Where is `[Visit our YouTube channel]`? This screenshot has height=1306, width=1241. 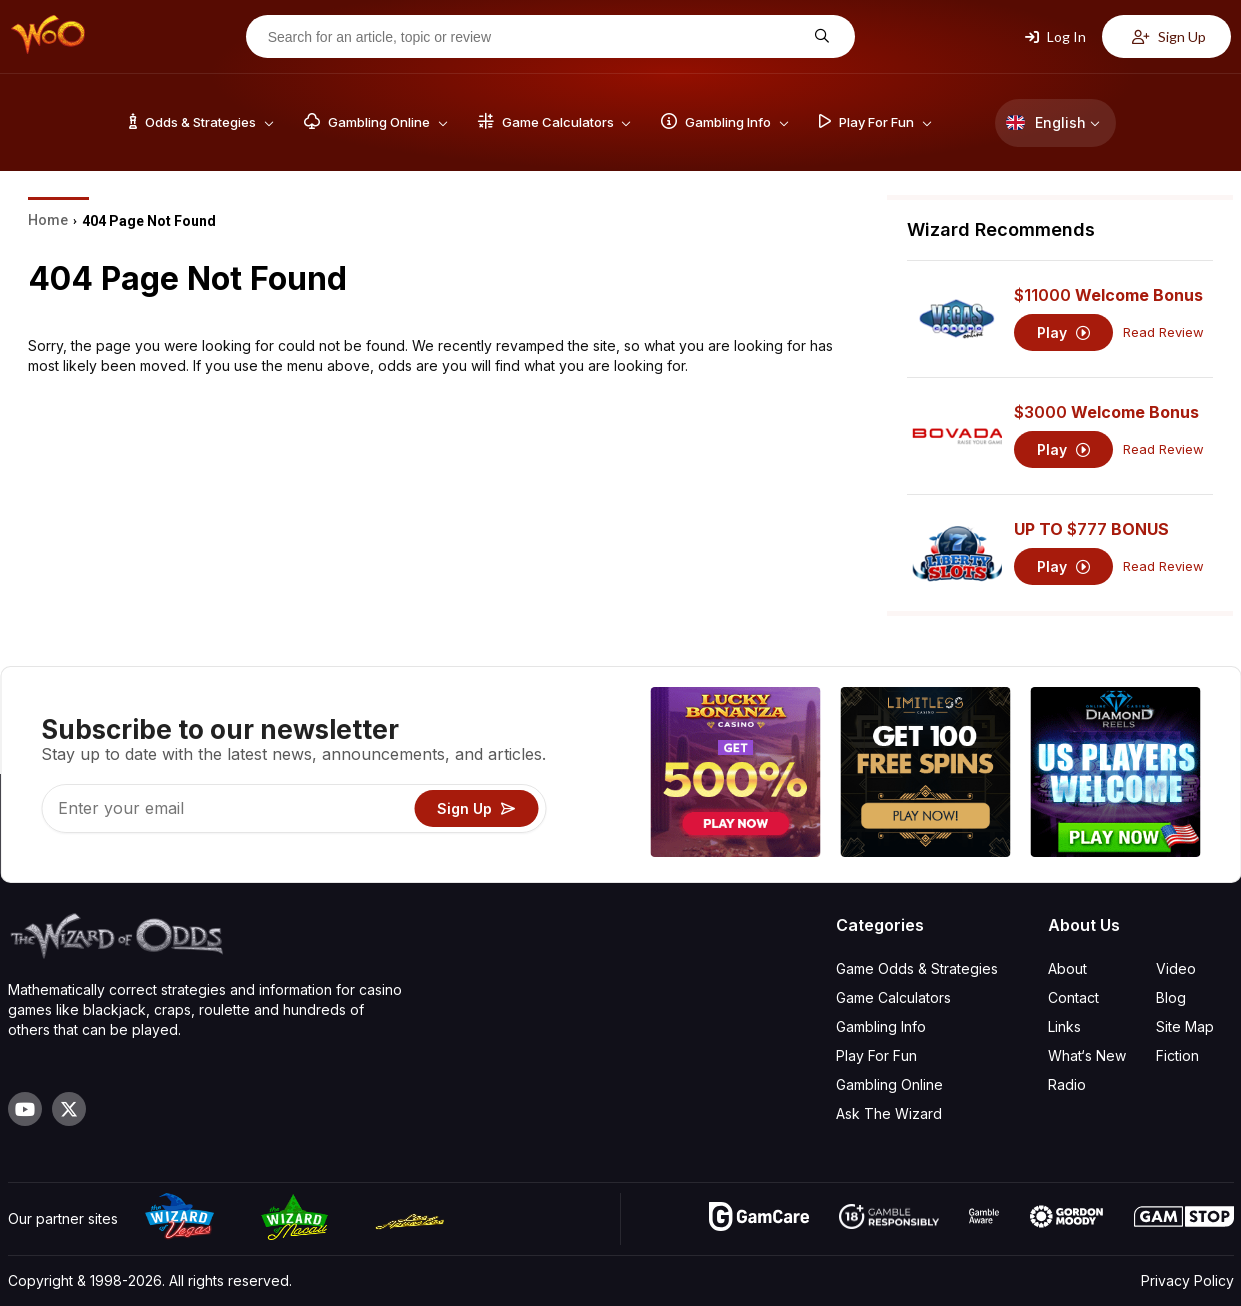 [Visit our YouTube channel] is located at coordinates (25, 1109).